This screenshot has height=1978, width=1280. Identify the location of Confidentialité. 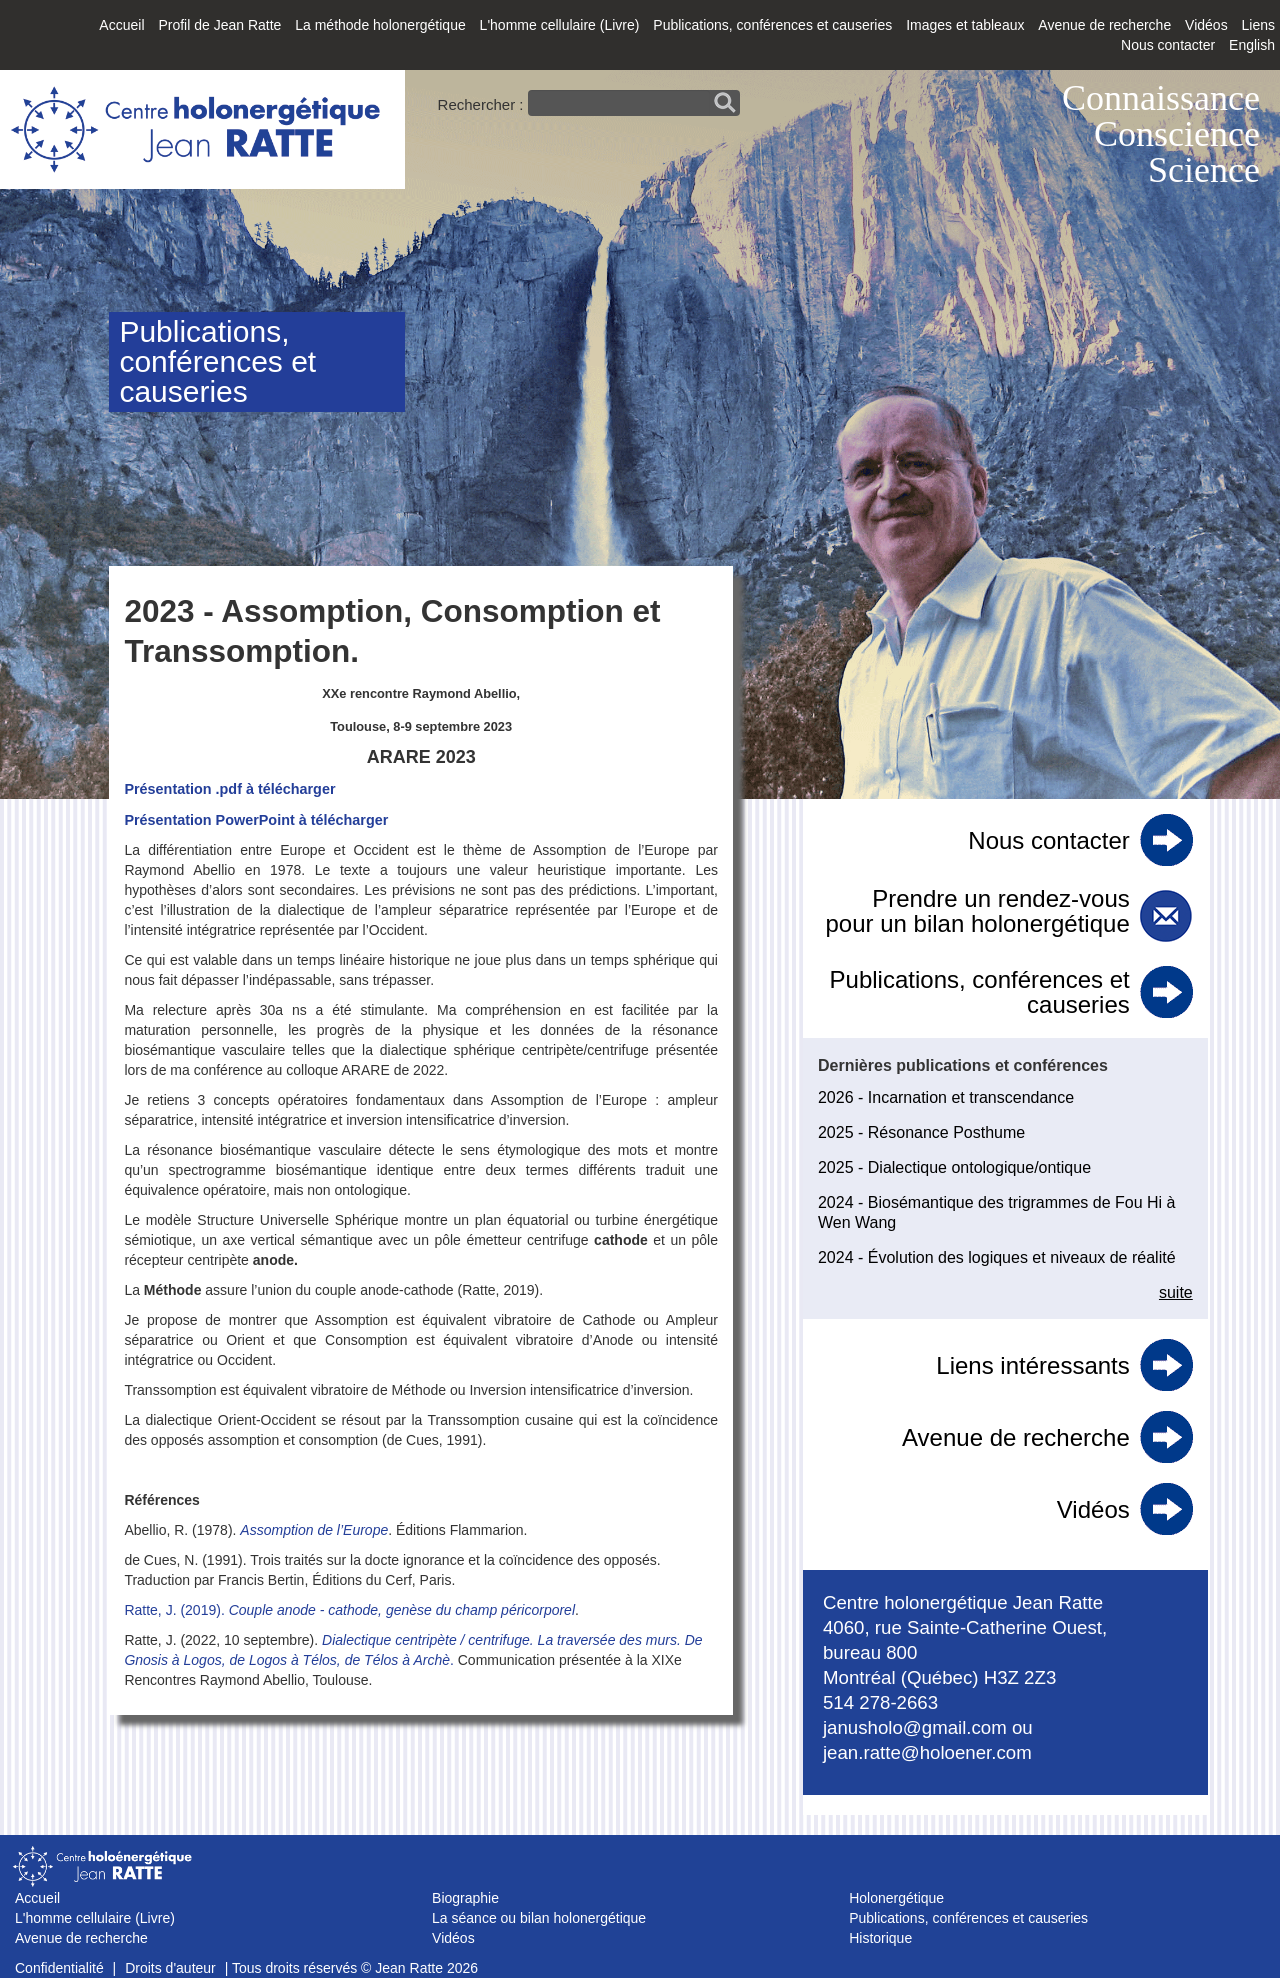
(59, 1968).